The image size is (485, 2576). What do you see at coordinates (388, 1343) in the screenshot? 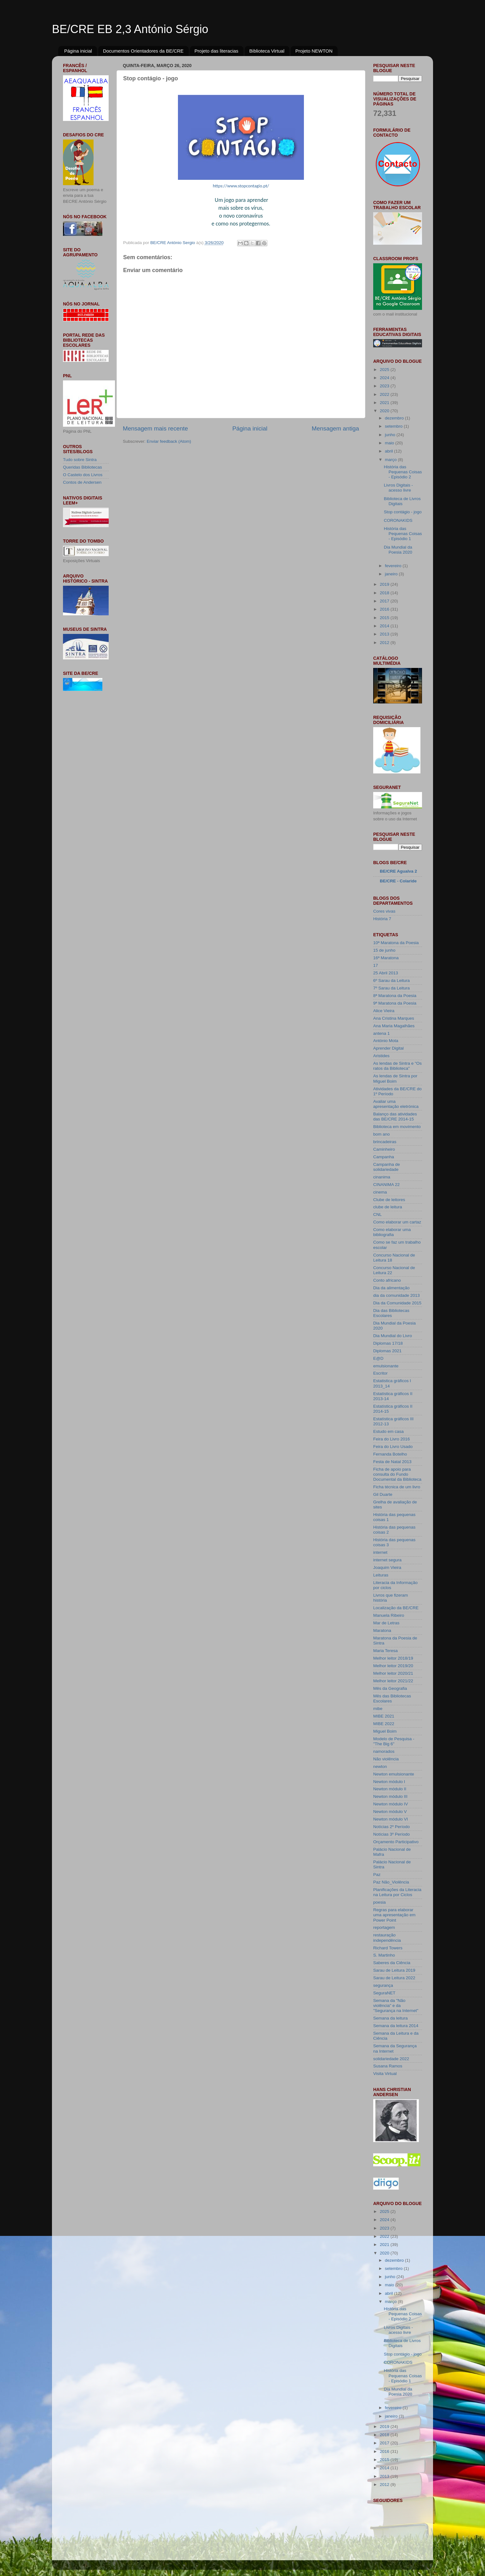
I see `Diplomas 17/18` at bounding box center [388, 1343].